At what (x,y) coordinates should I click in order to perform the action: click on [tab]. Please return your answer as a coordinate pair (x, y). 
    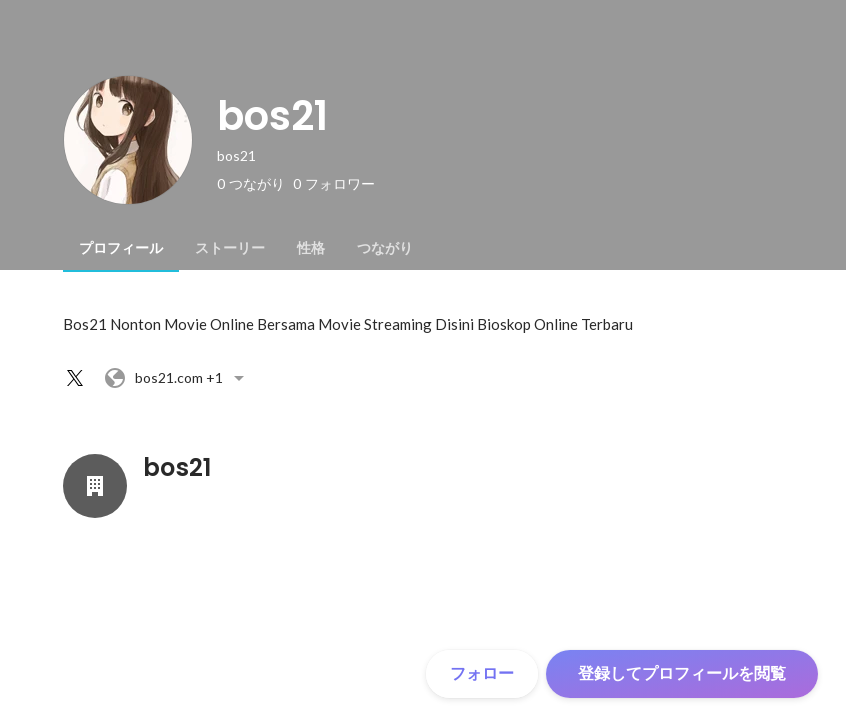
    Looking at the image, I should click on (121, 248).